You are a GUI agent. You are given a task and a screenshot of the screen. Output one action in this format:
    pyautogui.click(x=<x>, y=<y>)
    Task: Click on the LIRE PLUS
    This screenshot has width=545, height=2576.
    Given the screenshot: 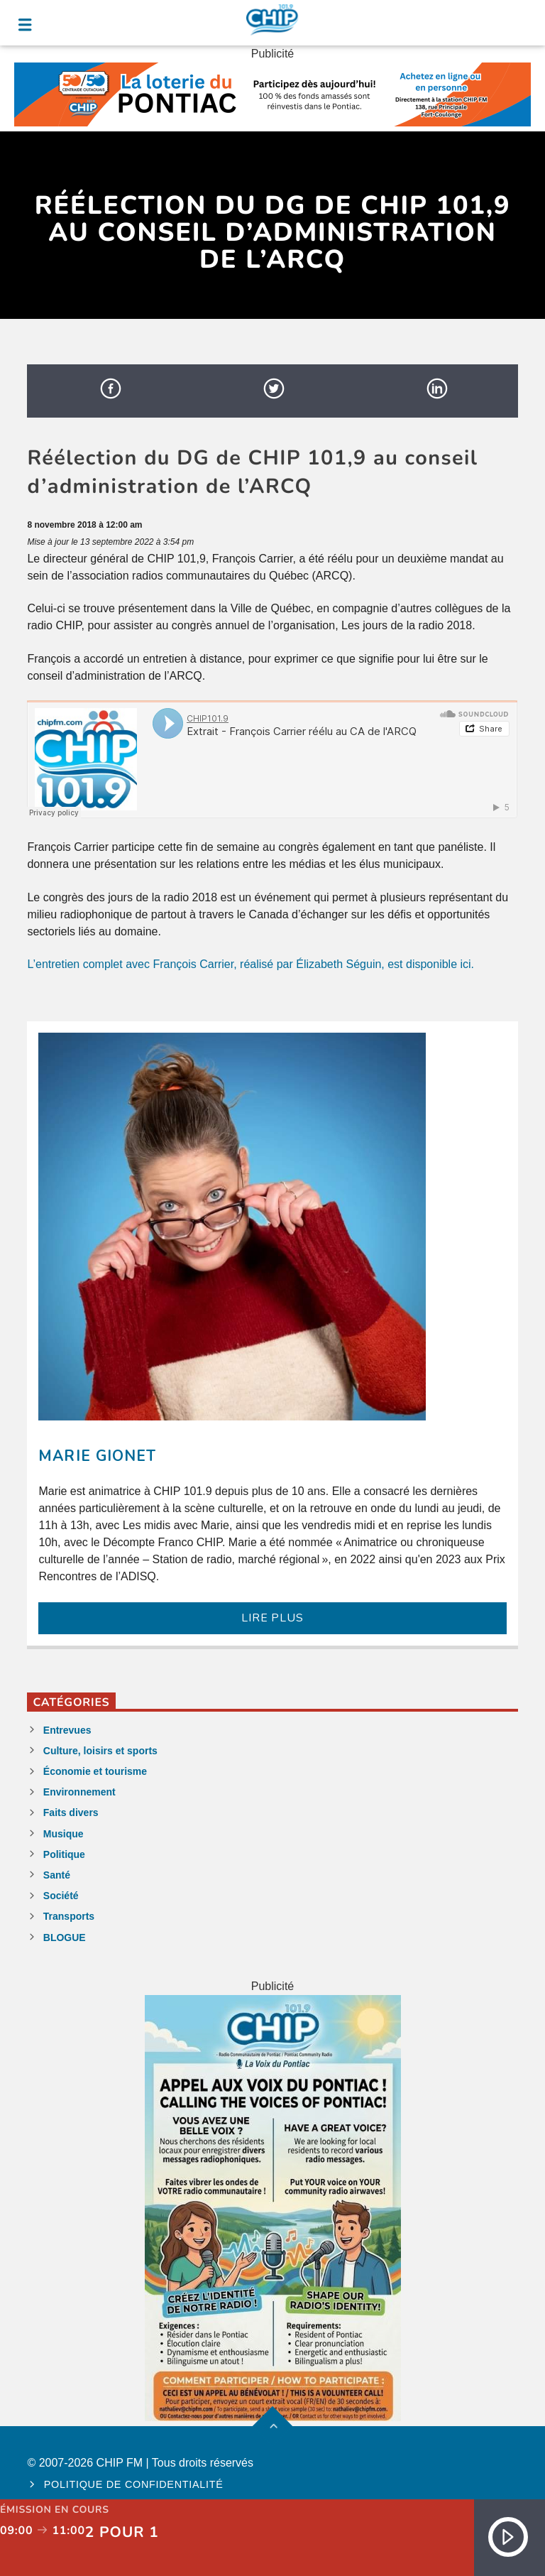 What is the action you would take?
    pyautogui.click(x=272, y=1618)
    